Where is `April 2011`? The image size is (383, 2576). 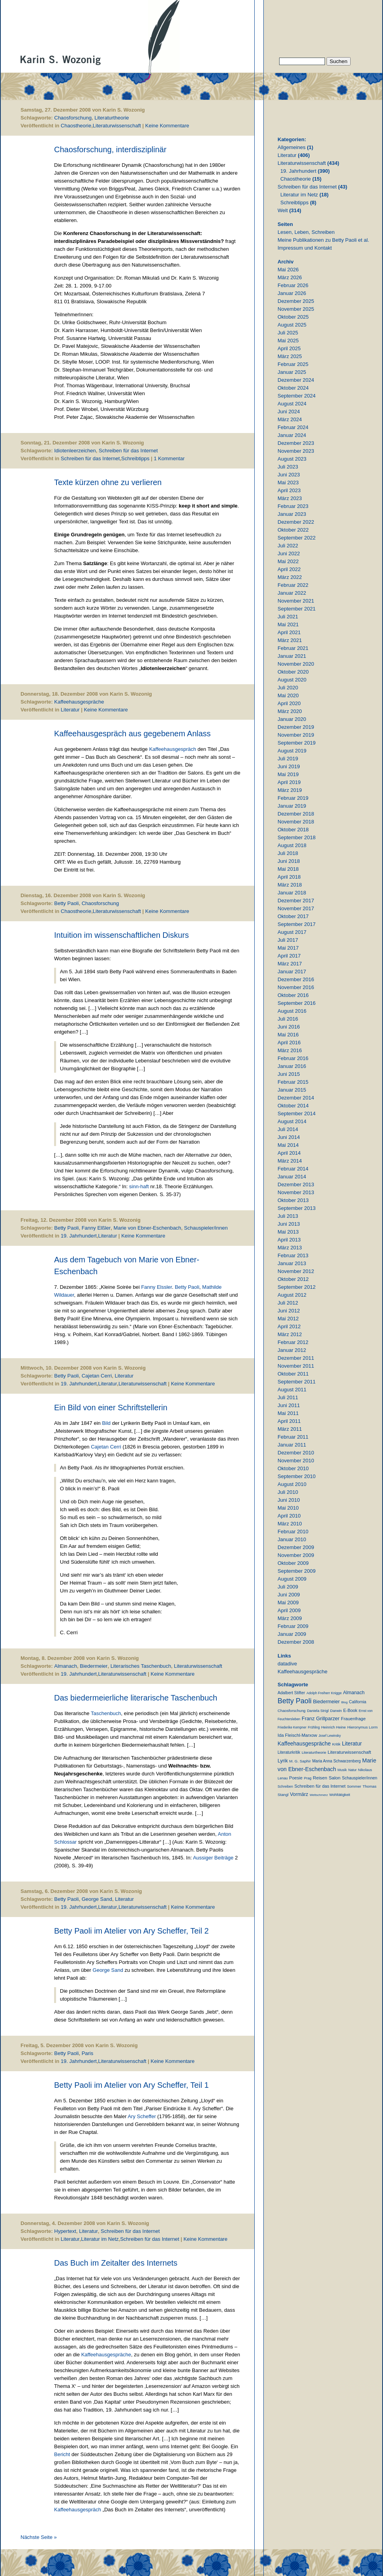 April 2011 is located at coordinates (289, 1421).